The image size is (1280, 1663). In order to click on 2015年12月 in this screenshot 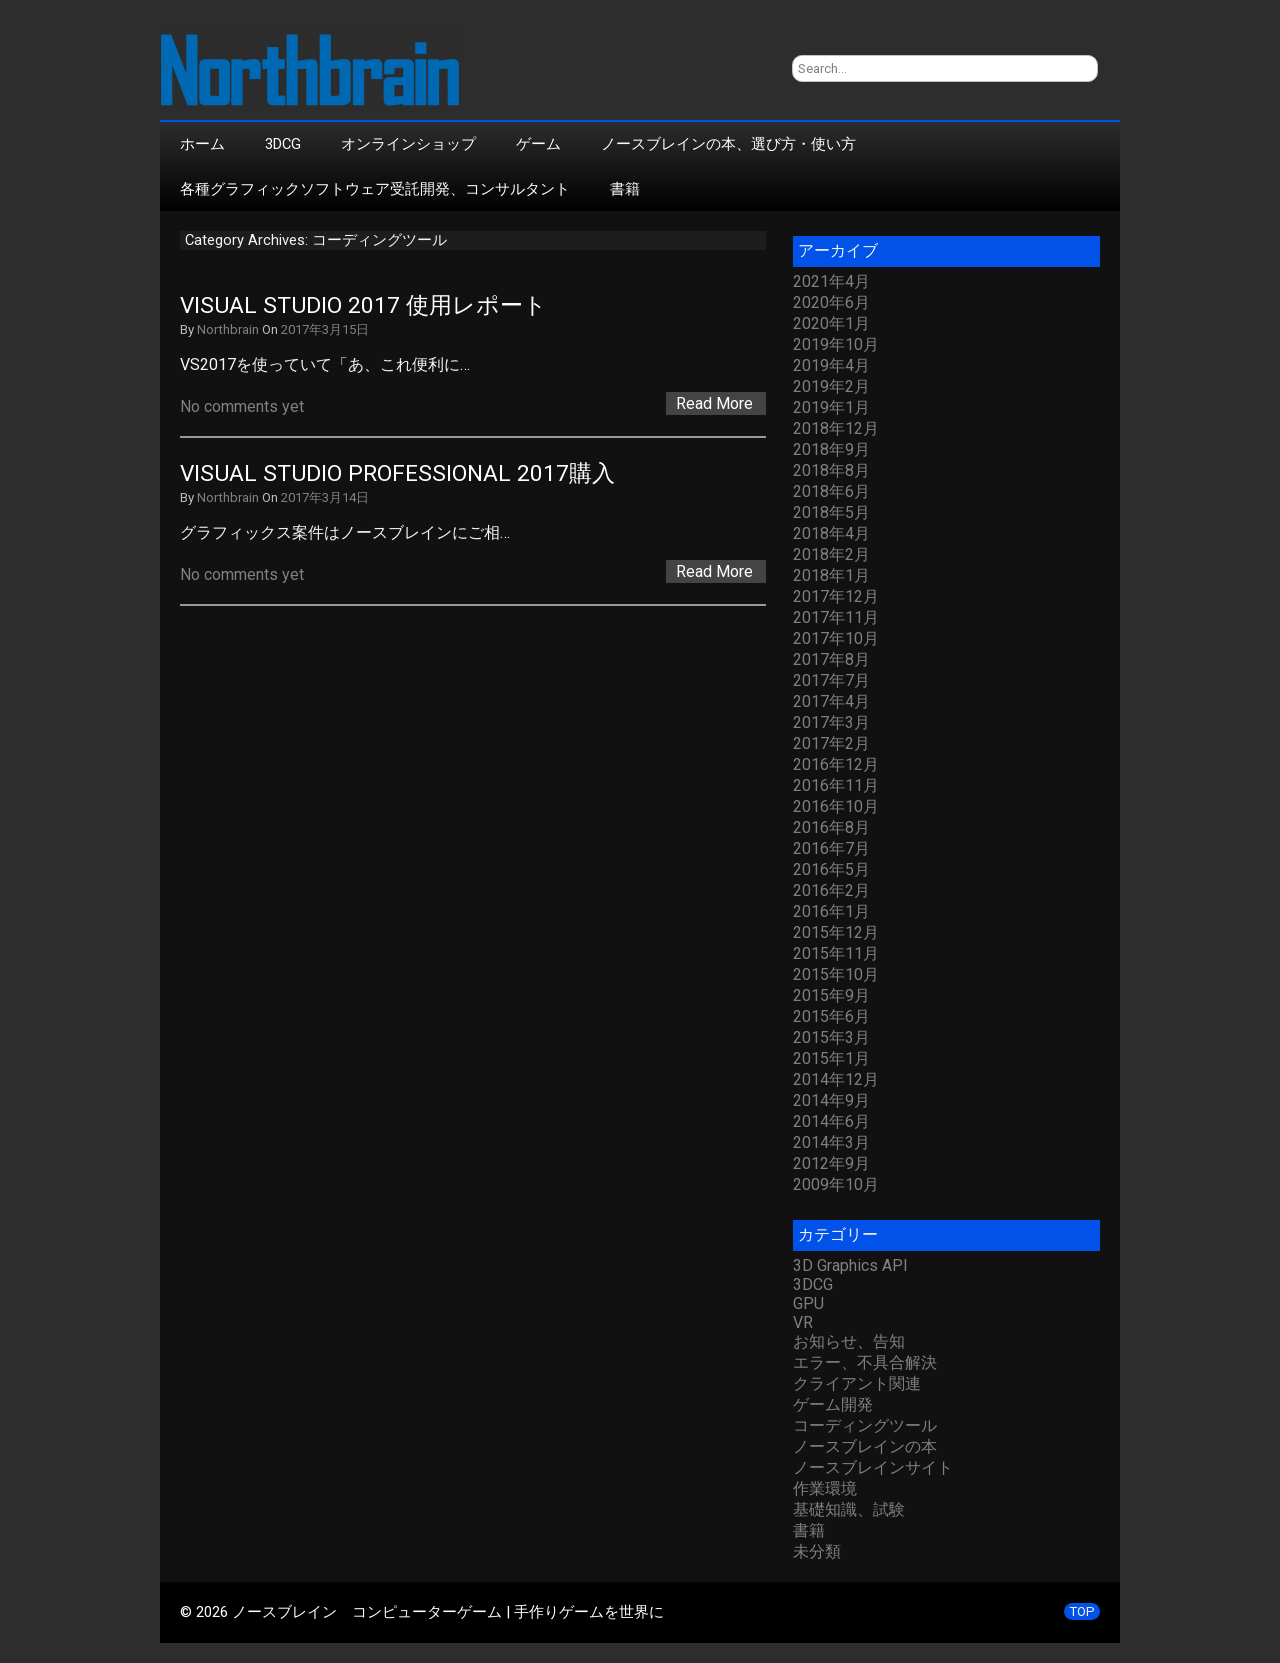, I will do `click(836, 932)`.